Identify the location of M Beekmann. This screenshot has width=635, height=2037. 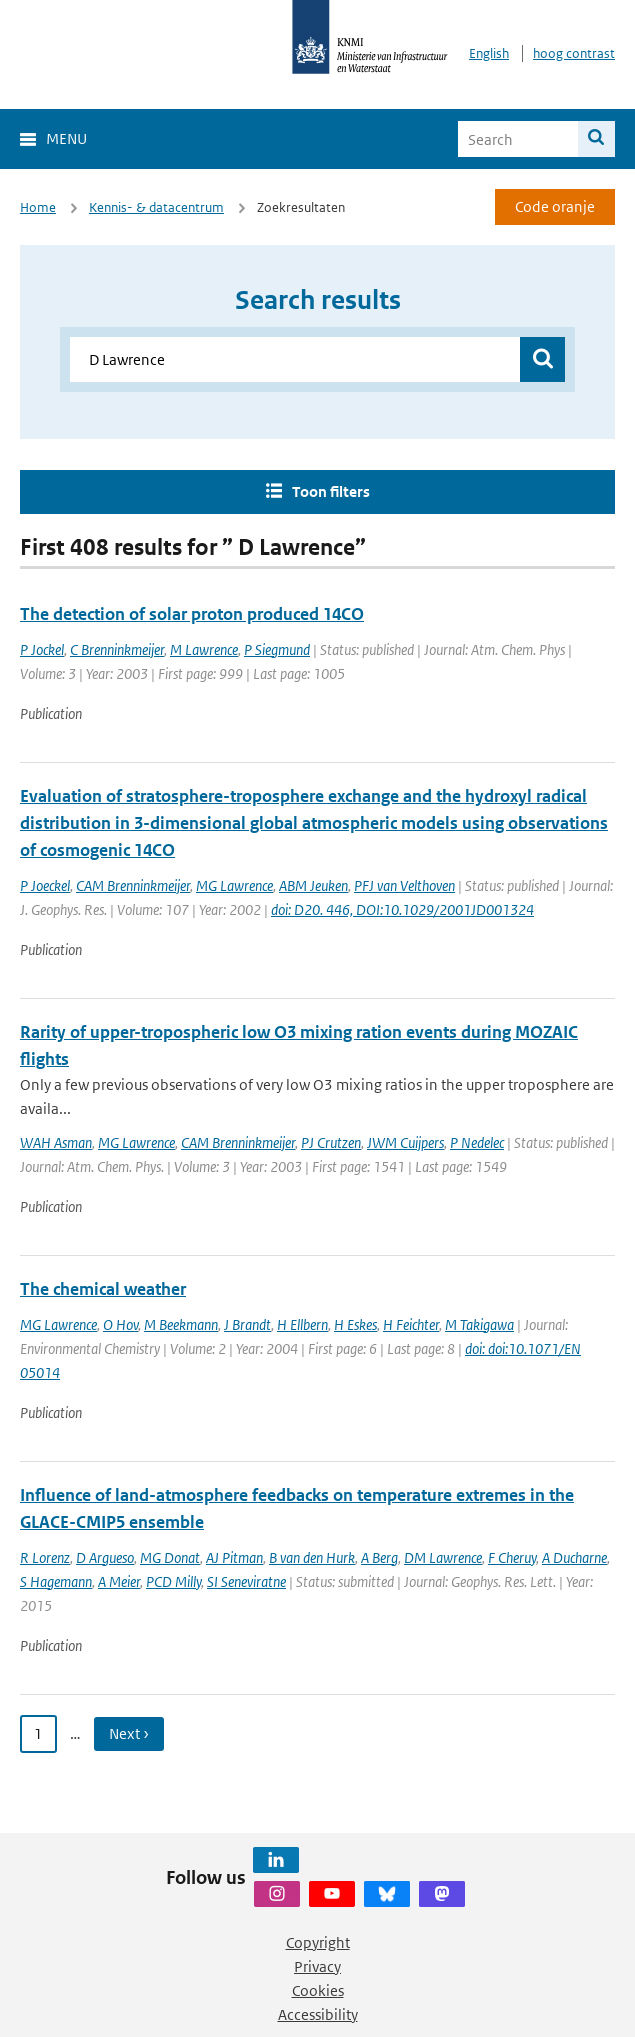
(181, 1324).